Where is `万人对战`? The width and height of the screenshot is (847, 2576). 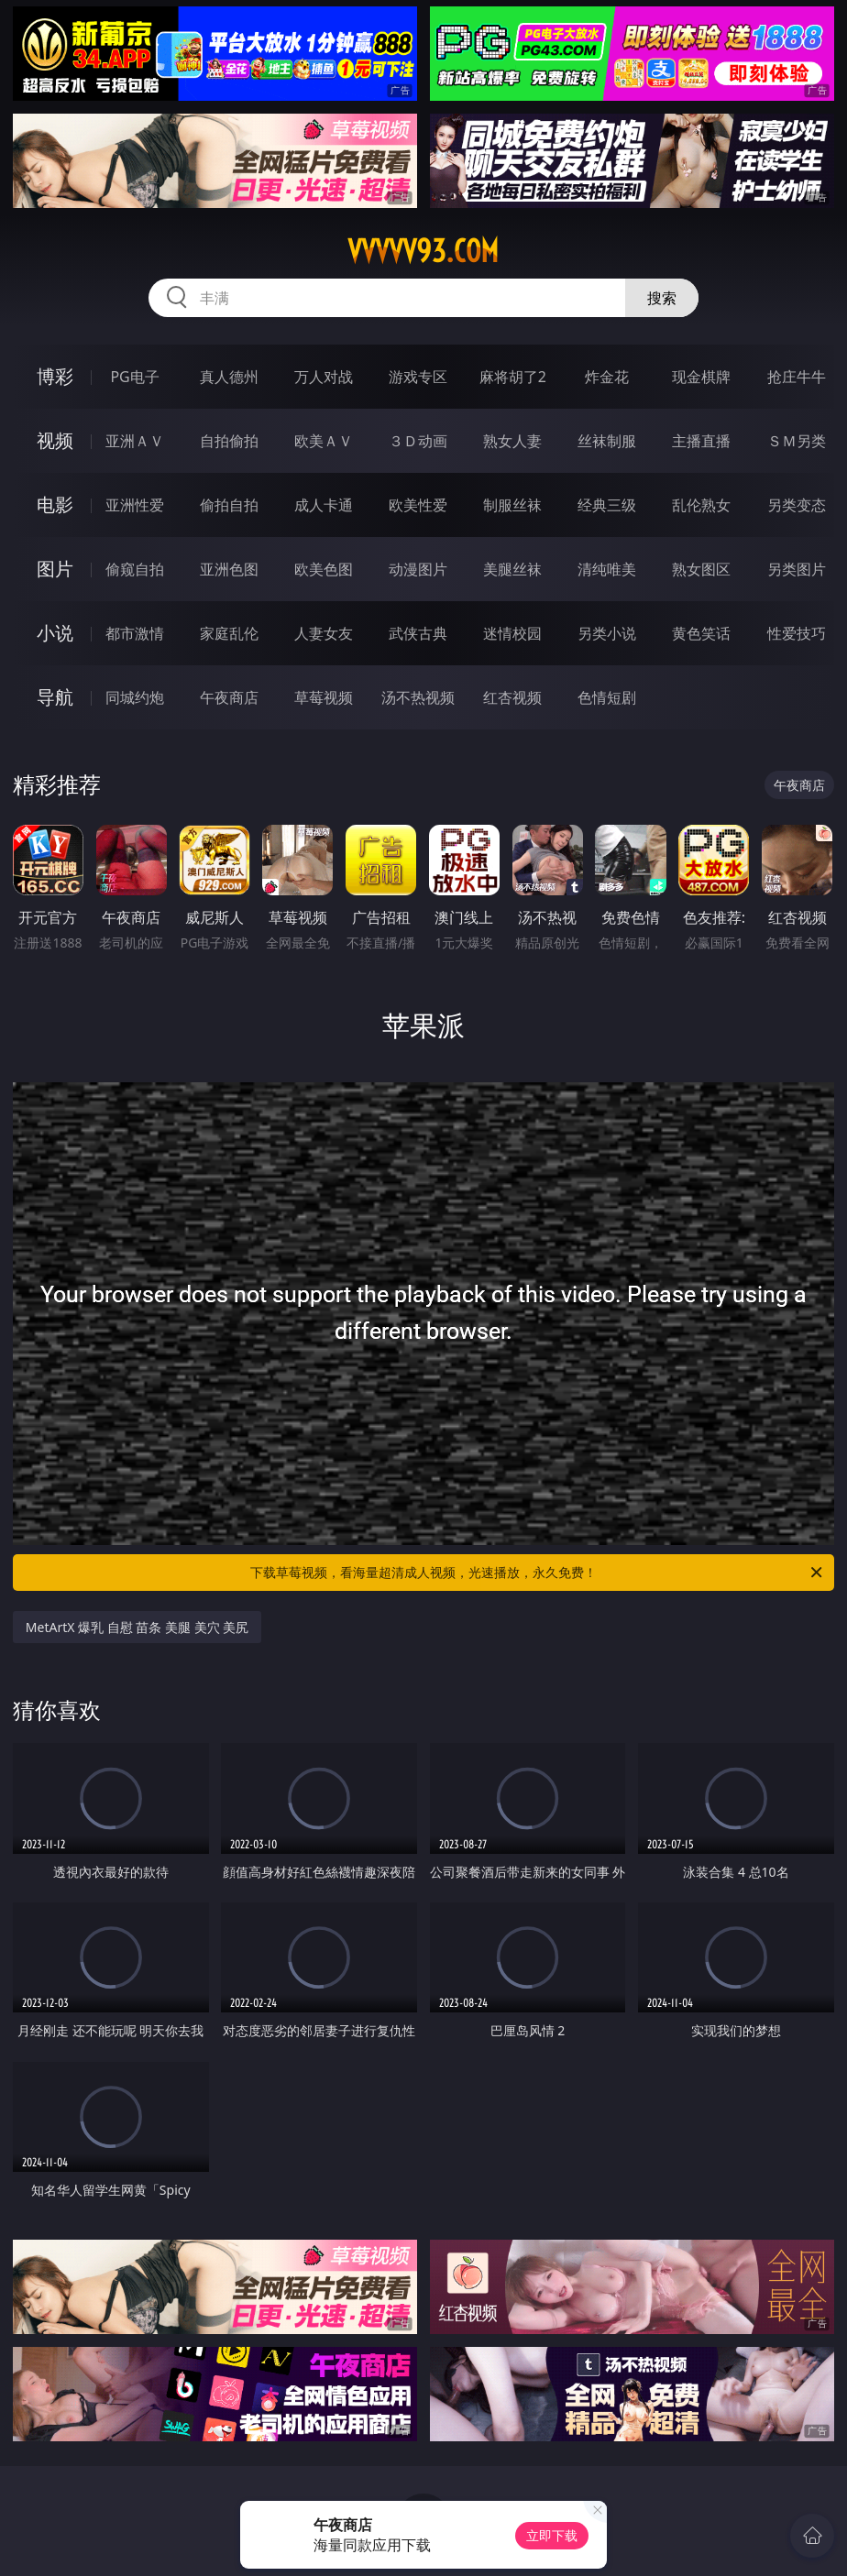 万人对战 is located at coordinates (323, 377).